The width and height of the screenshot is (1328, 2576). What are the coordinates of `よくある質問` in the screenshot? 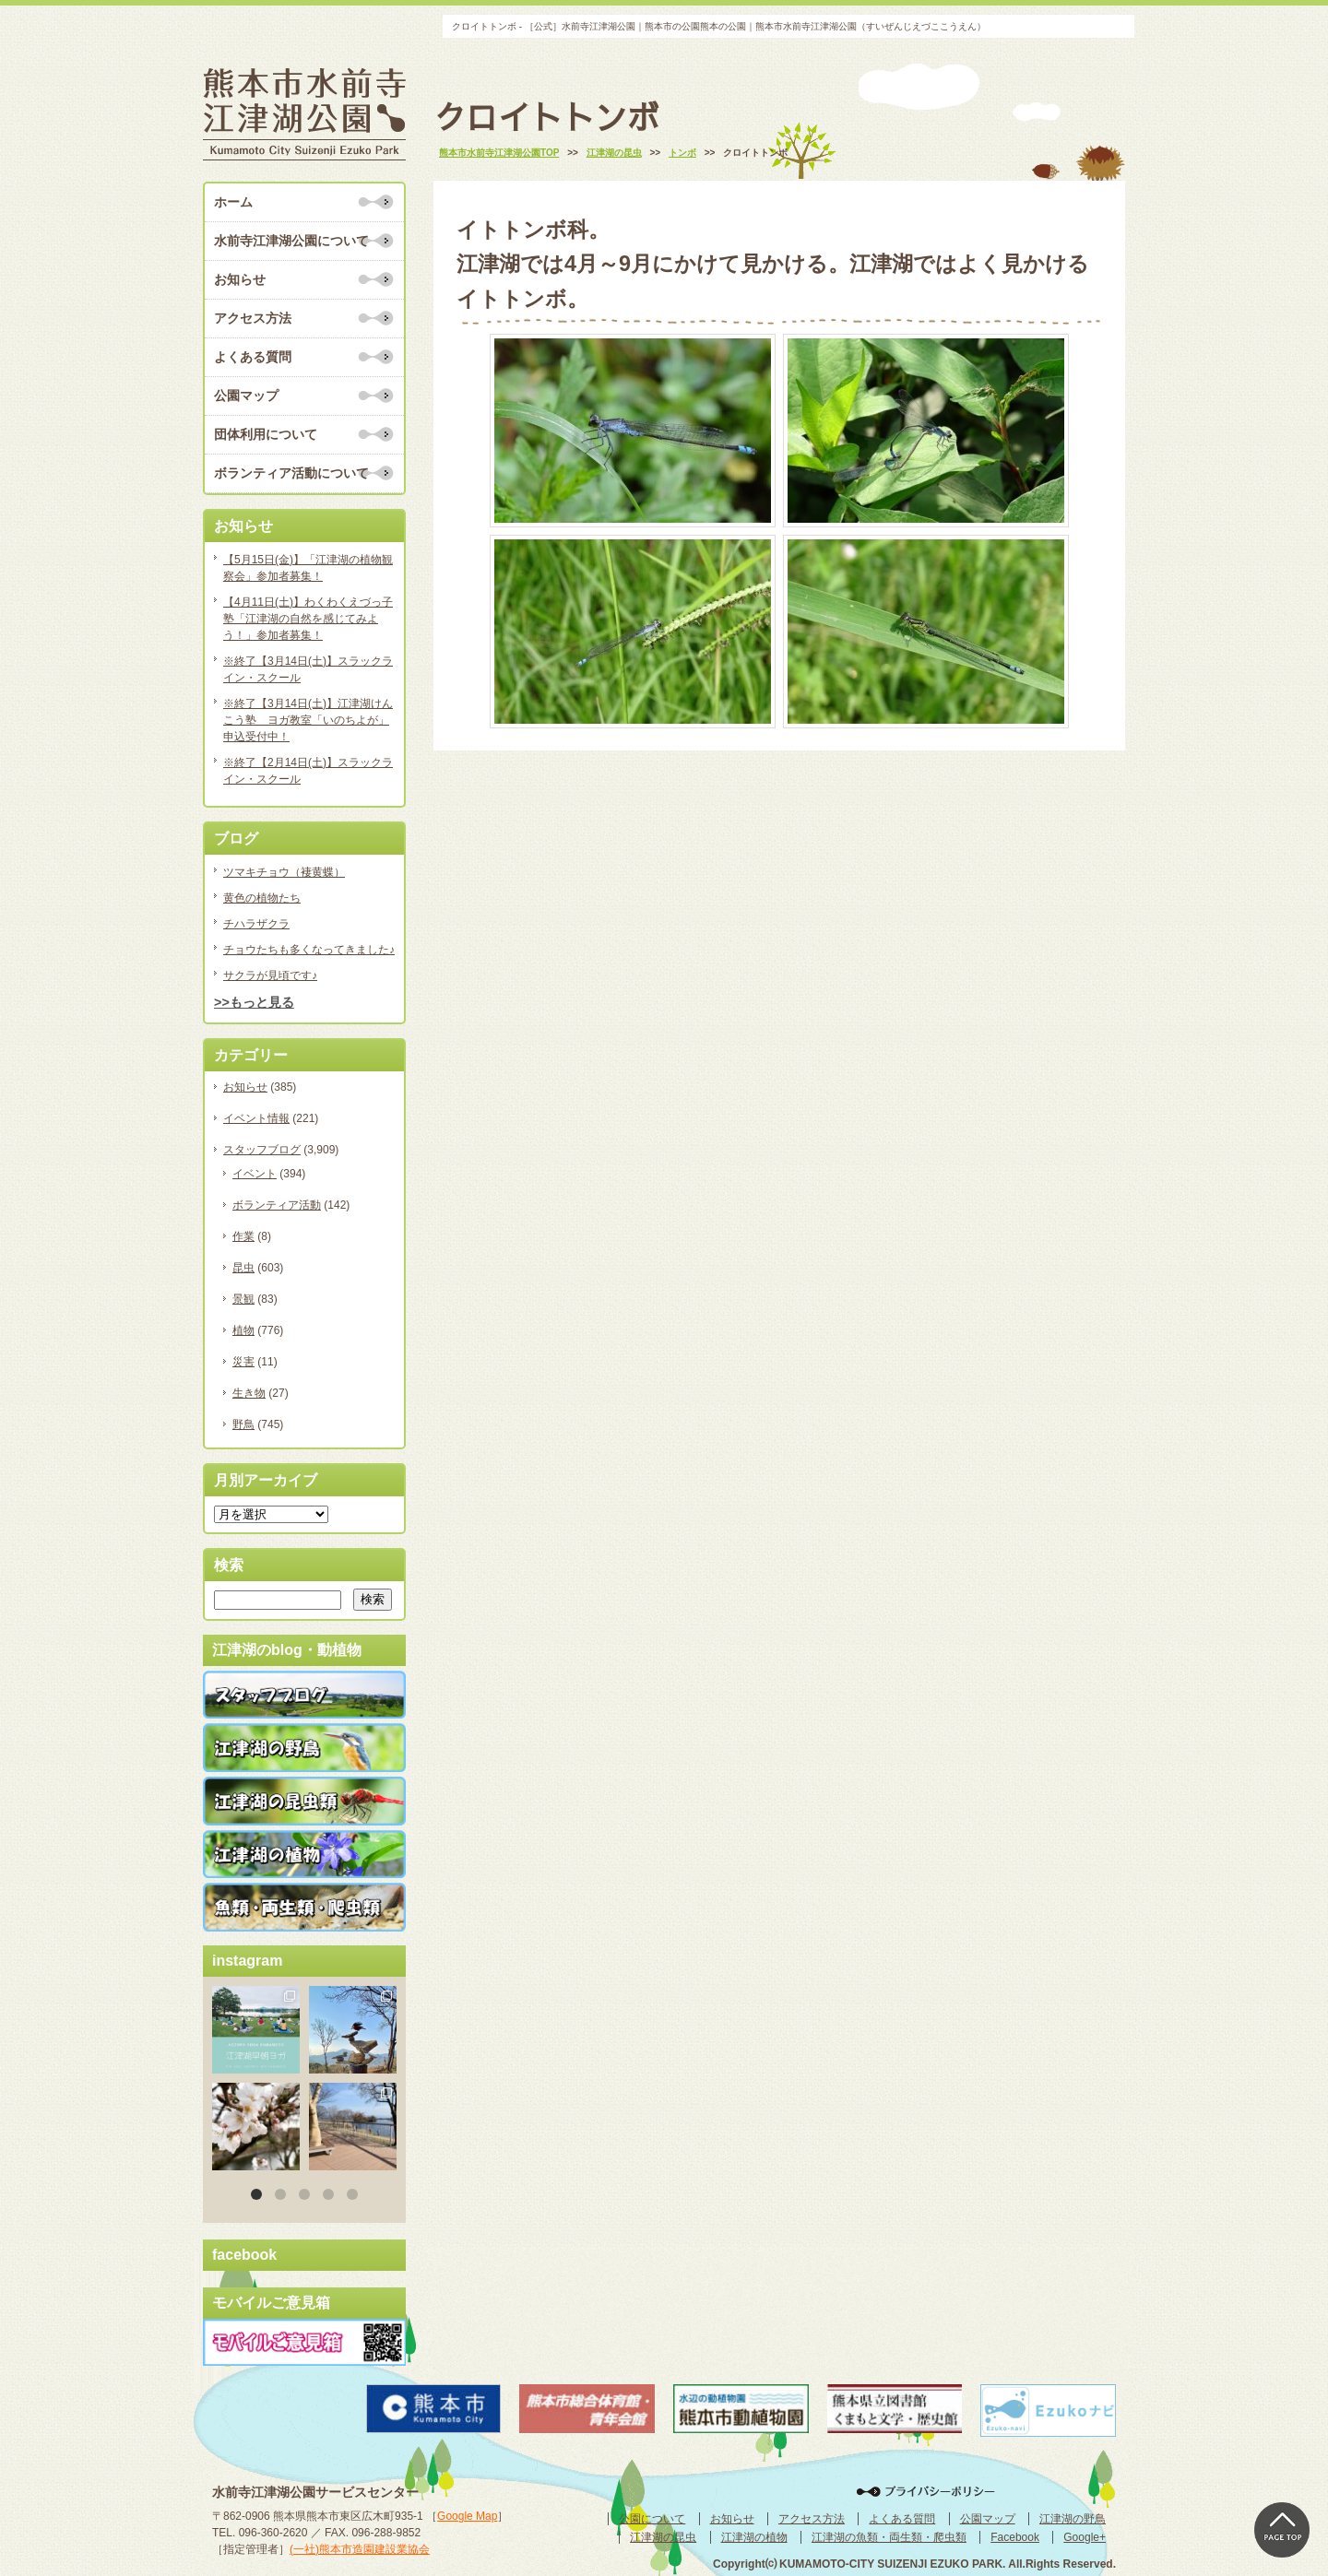 It's located at (252, 356).